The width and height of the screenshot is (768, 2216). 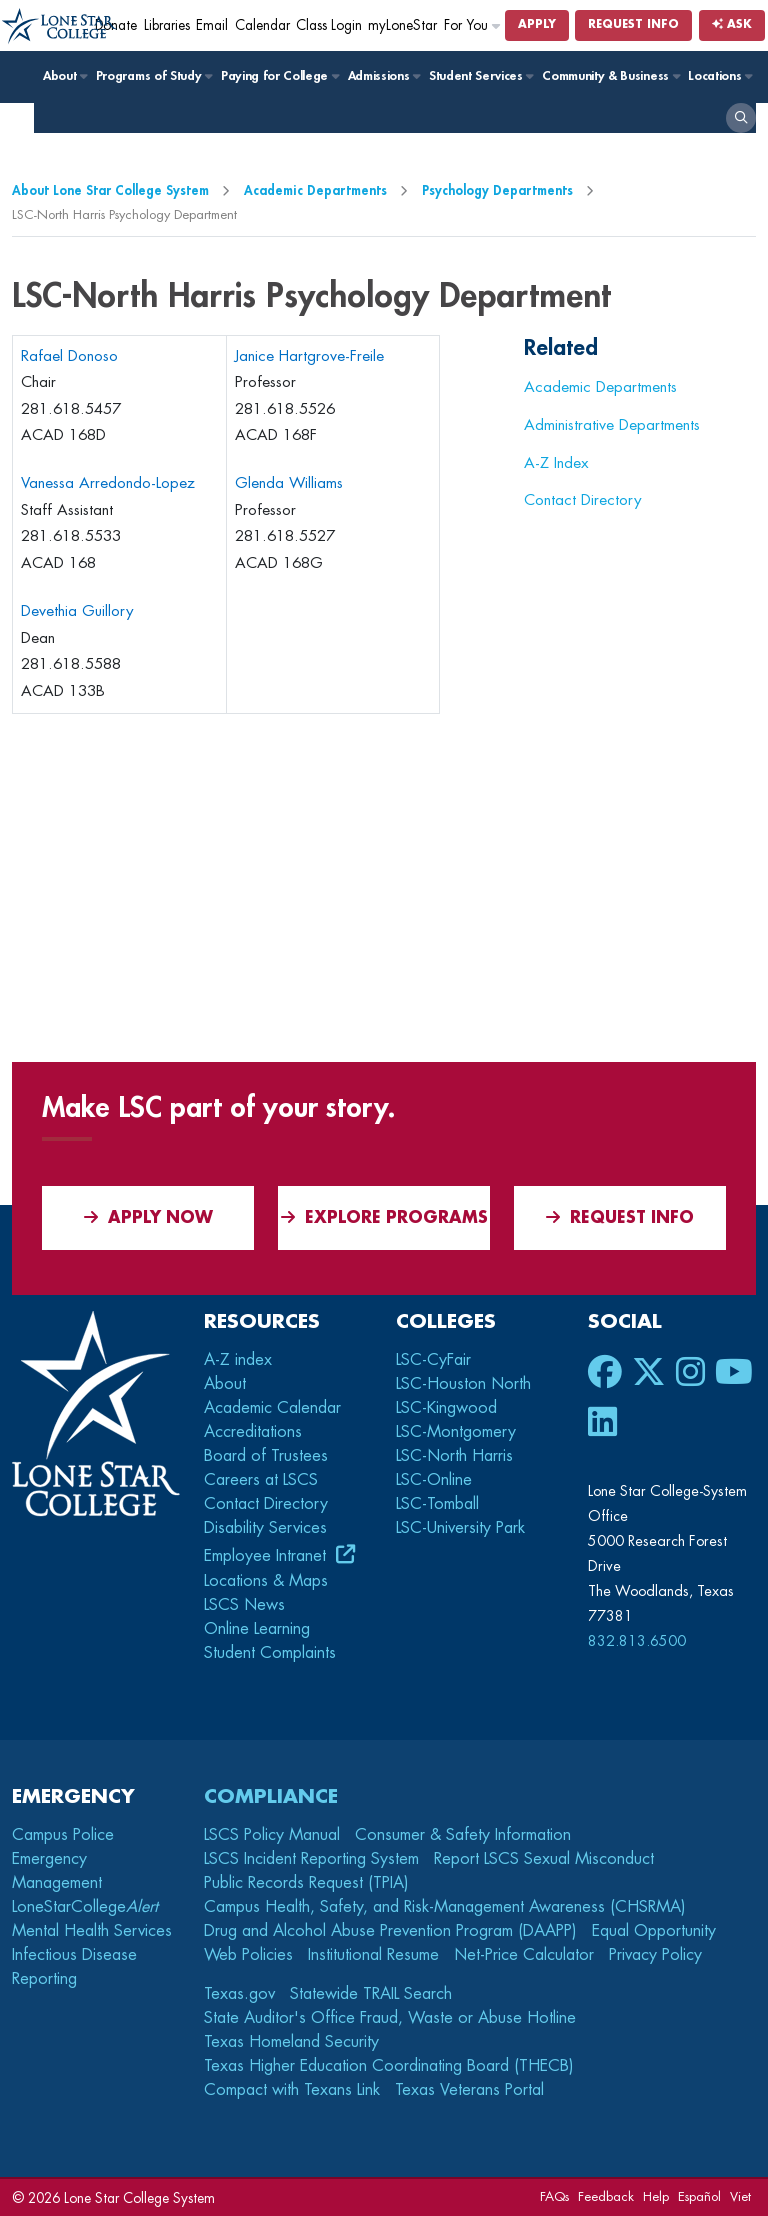 What do you see at coordinates (315, 190) in the screenshot?
I see `Academic Departments` at bounding box center [315, 190].